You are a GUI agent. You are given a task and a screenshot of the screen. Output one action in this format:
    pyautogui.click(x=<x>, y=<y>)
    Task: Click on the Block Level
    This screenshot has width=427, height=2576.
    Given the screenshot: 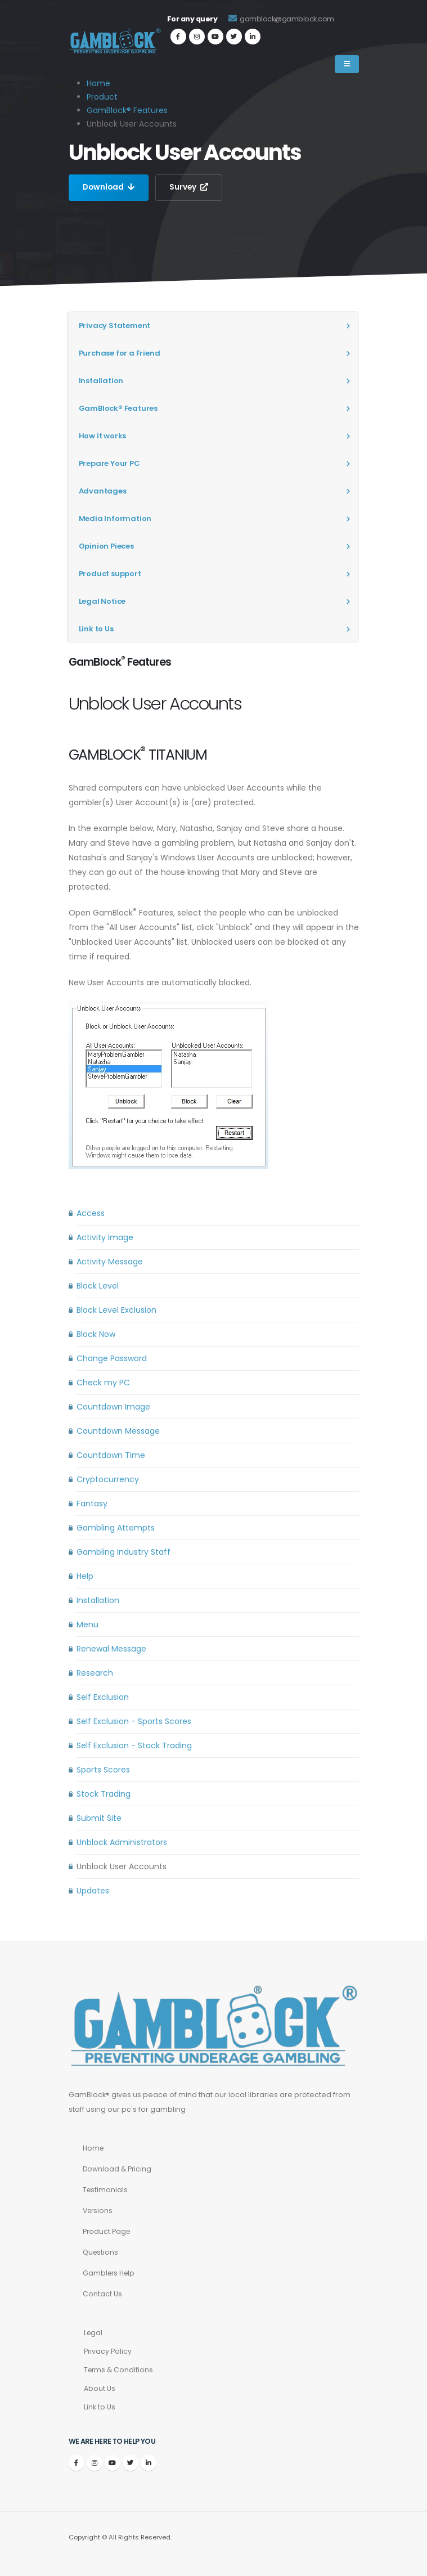 What is the action you would take?
    pyautogui.click(x=98, y=1285)
    